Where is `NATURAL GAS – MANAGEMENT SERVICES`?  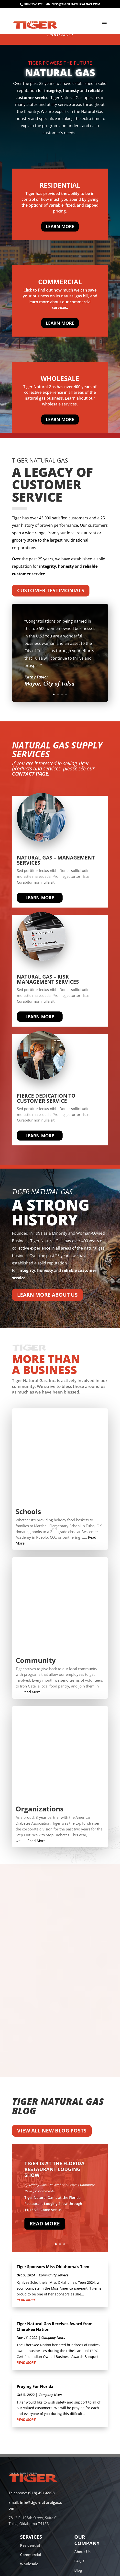 NATURAL GAS – MANAGEMENT SERVICES is located at coordinates (56, 860).